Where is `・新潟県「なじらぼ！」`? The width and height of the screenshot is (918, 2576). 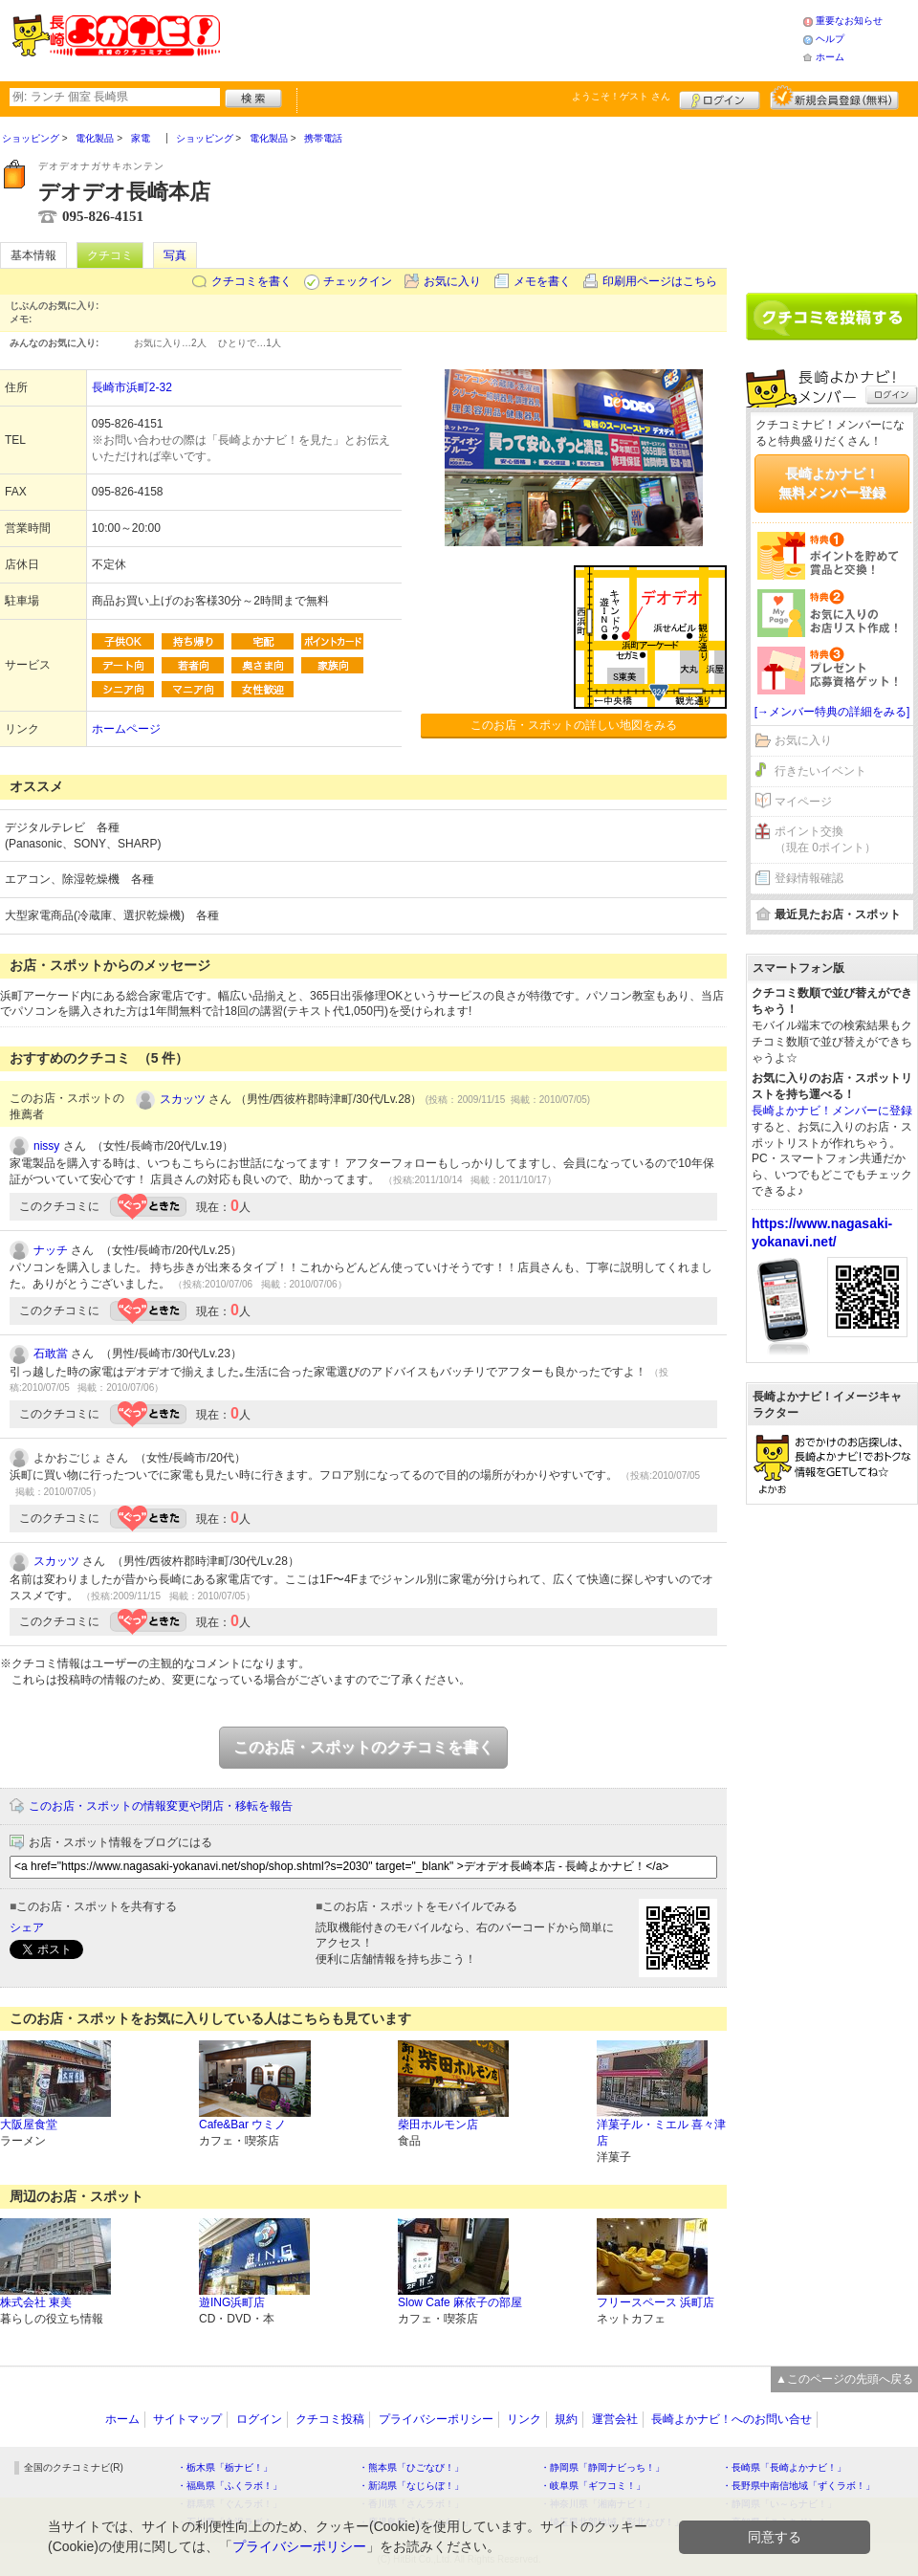
・新潟県「なじらぼ！」 is located at coordinates (411, 2485).